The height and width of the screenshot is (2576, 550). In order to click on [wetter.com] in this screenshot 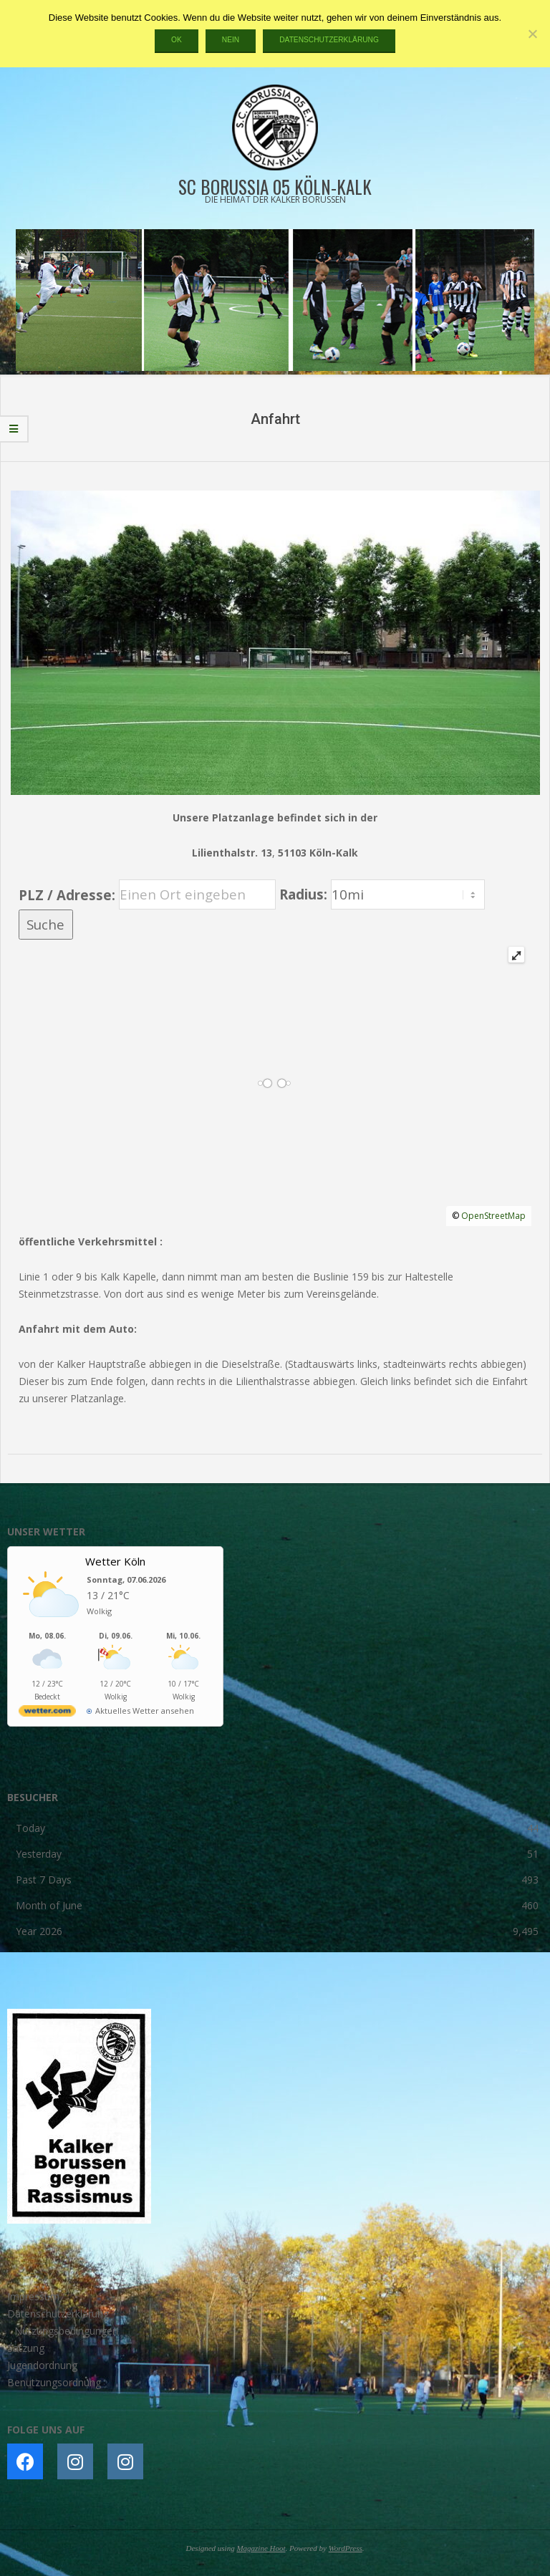, I will do `click(47, 1713)`.